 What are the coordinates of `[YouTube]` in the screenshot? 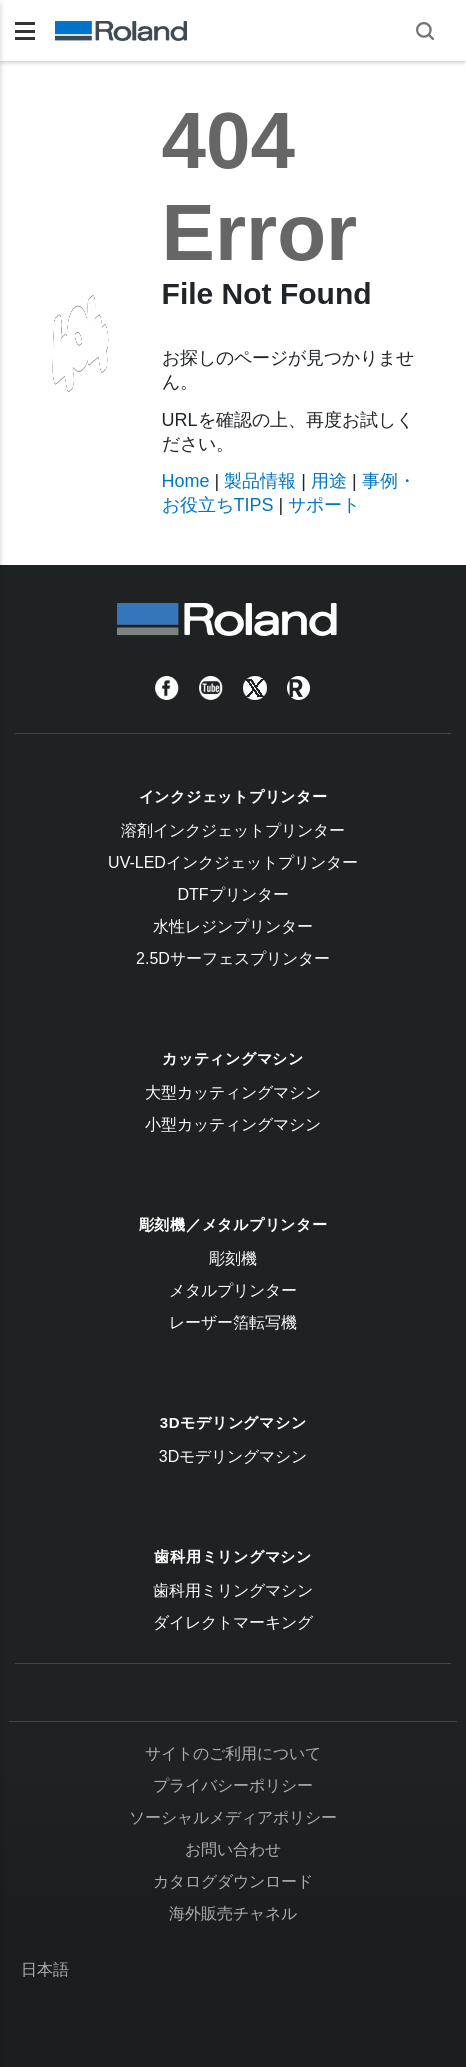 It's located at (211, 687).